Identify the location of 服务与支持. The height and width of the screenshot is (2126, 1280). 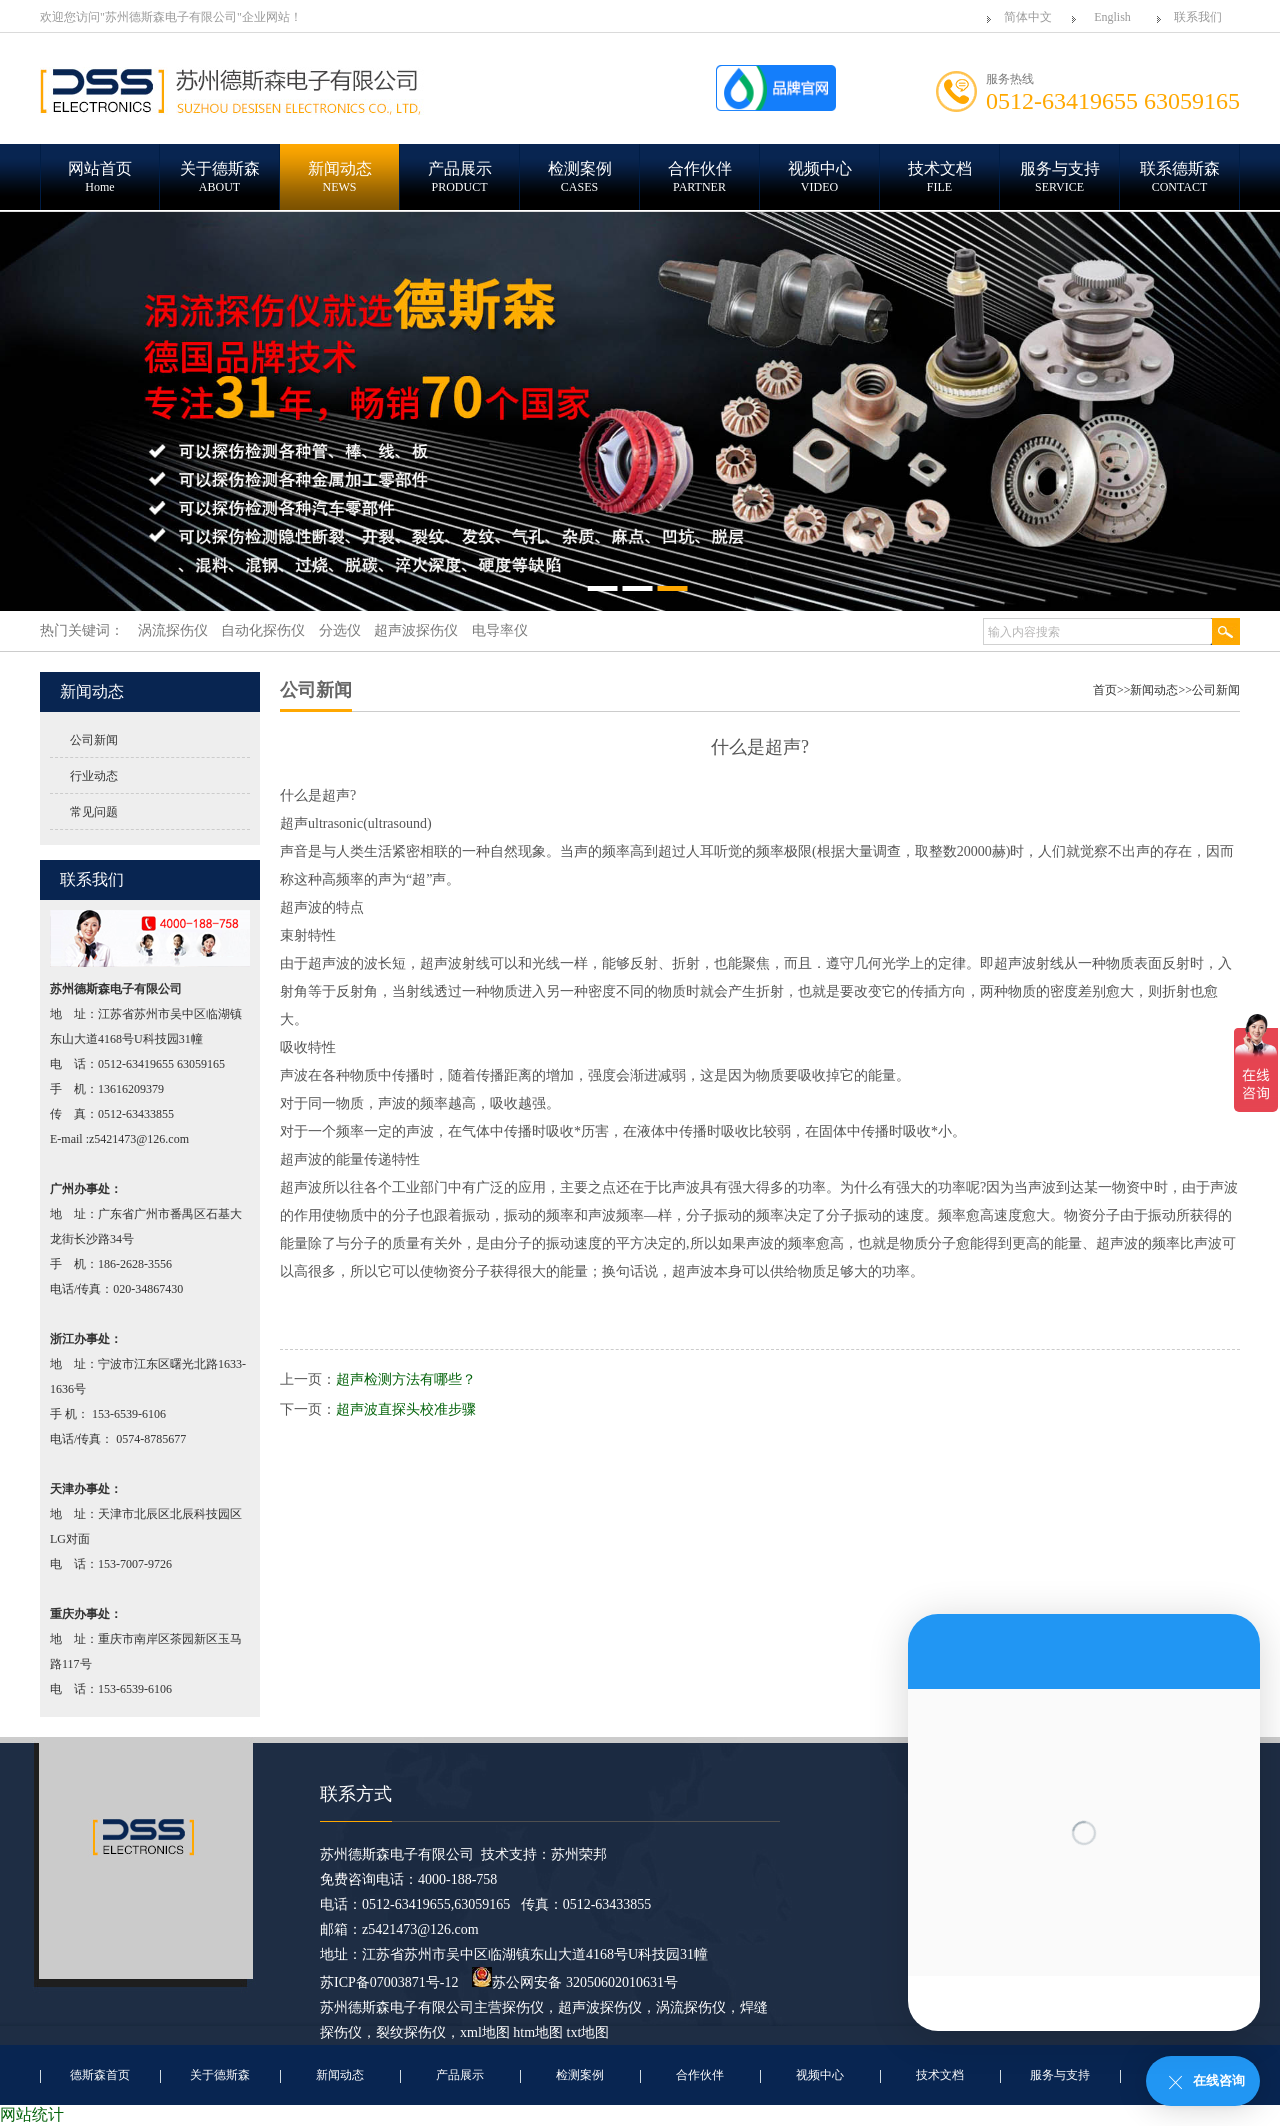
(1060, 2075).